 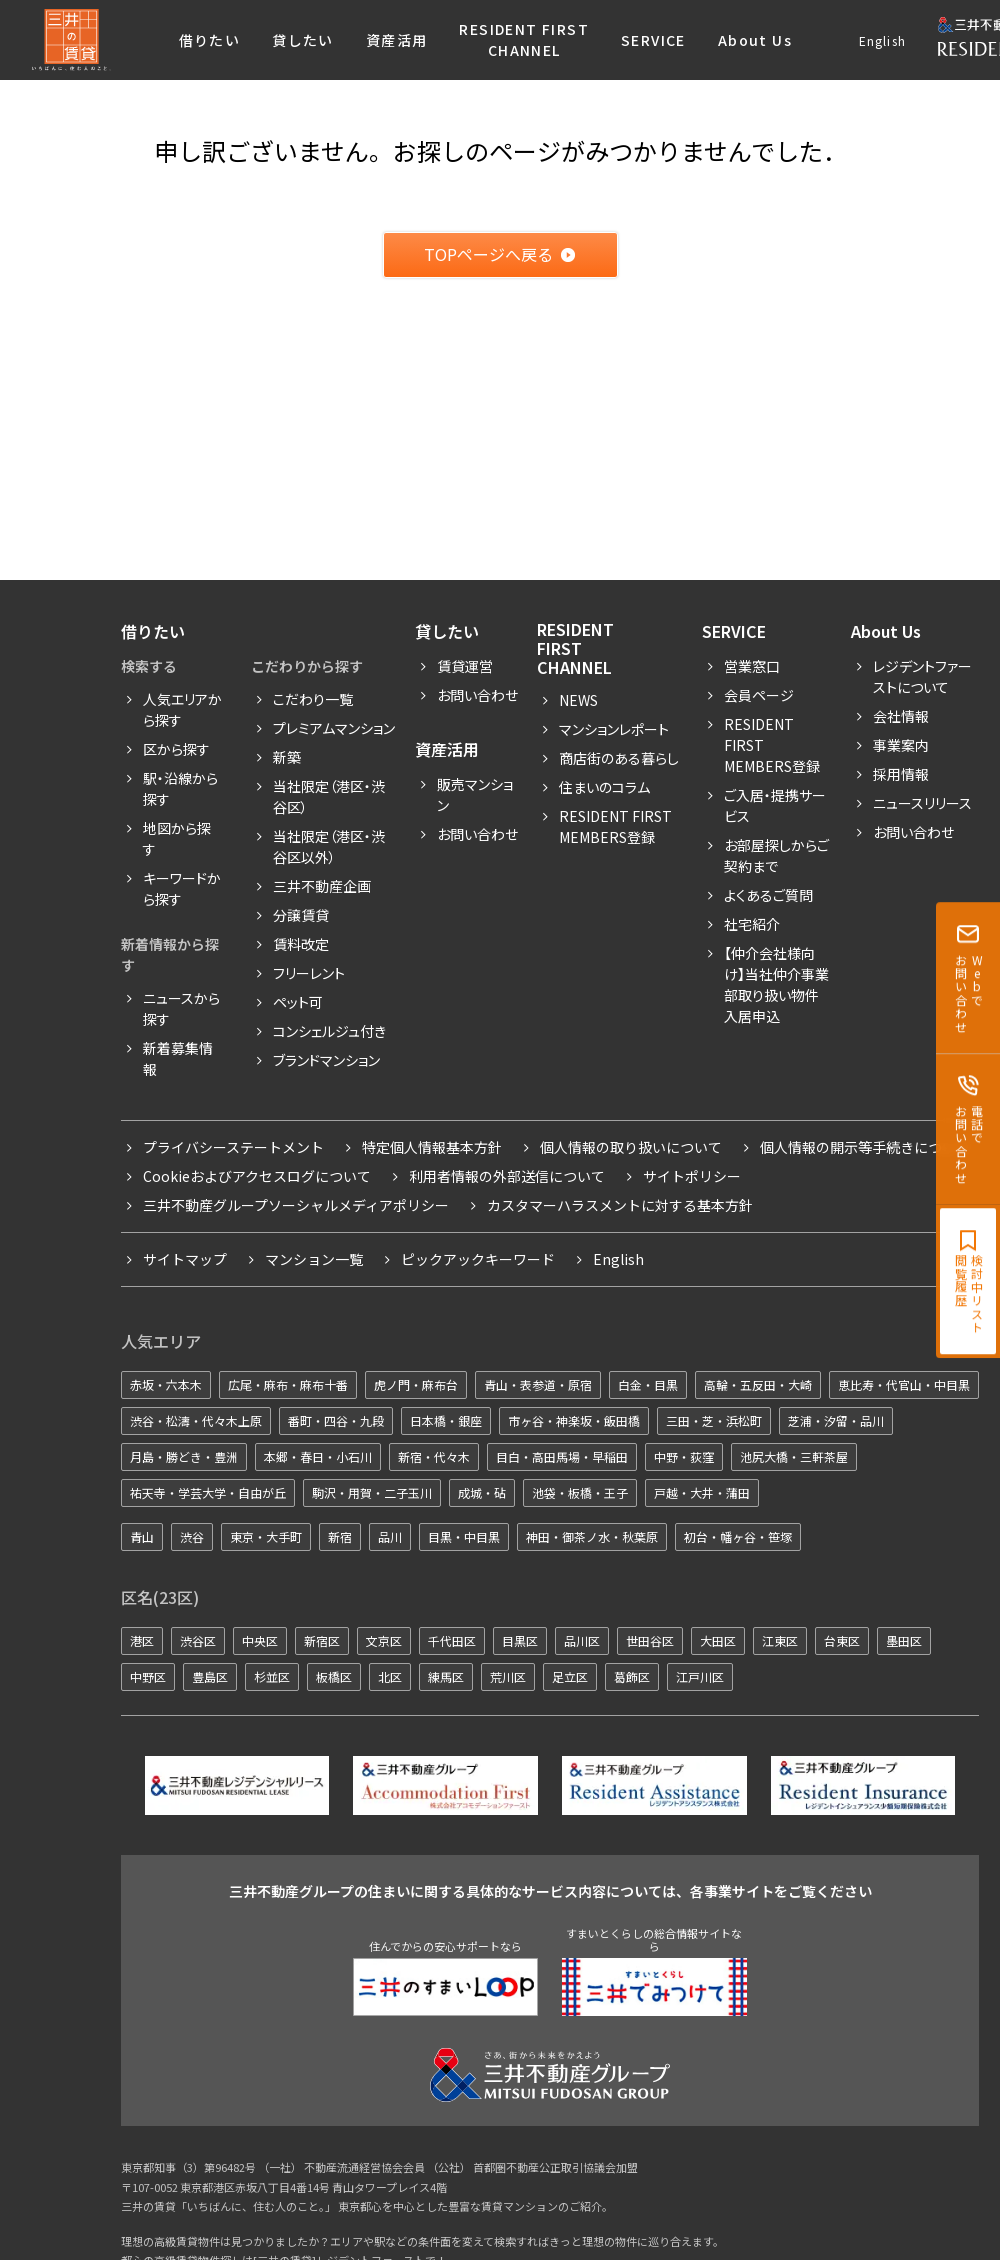 What do you see at coordinates (772, 745) in the screenshot?
I see `RESIDENT FIRST MEMBERS登録` at bounding box center [772, 745].